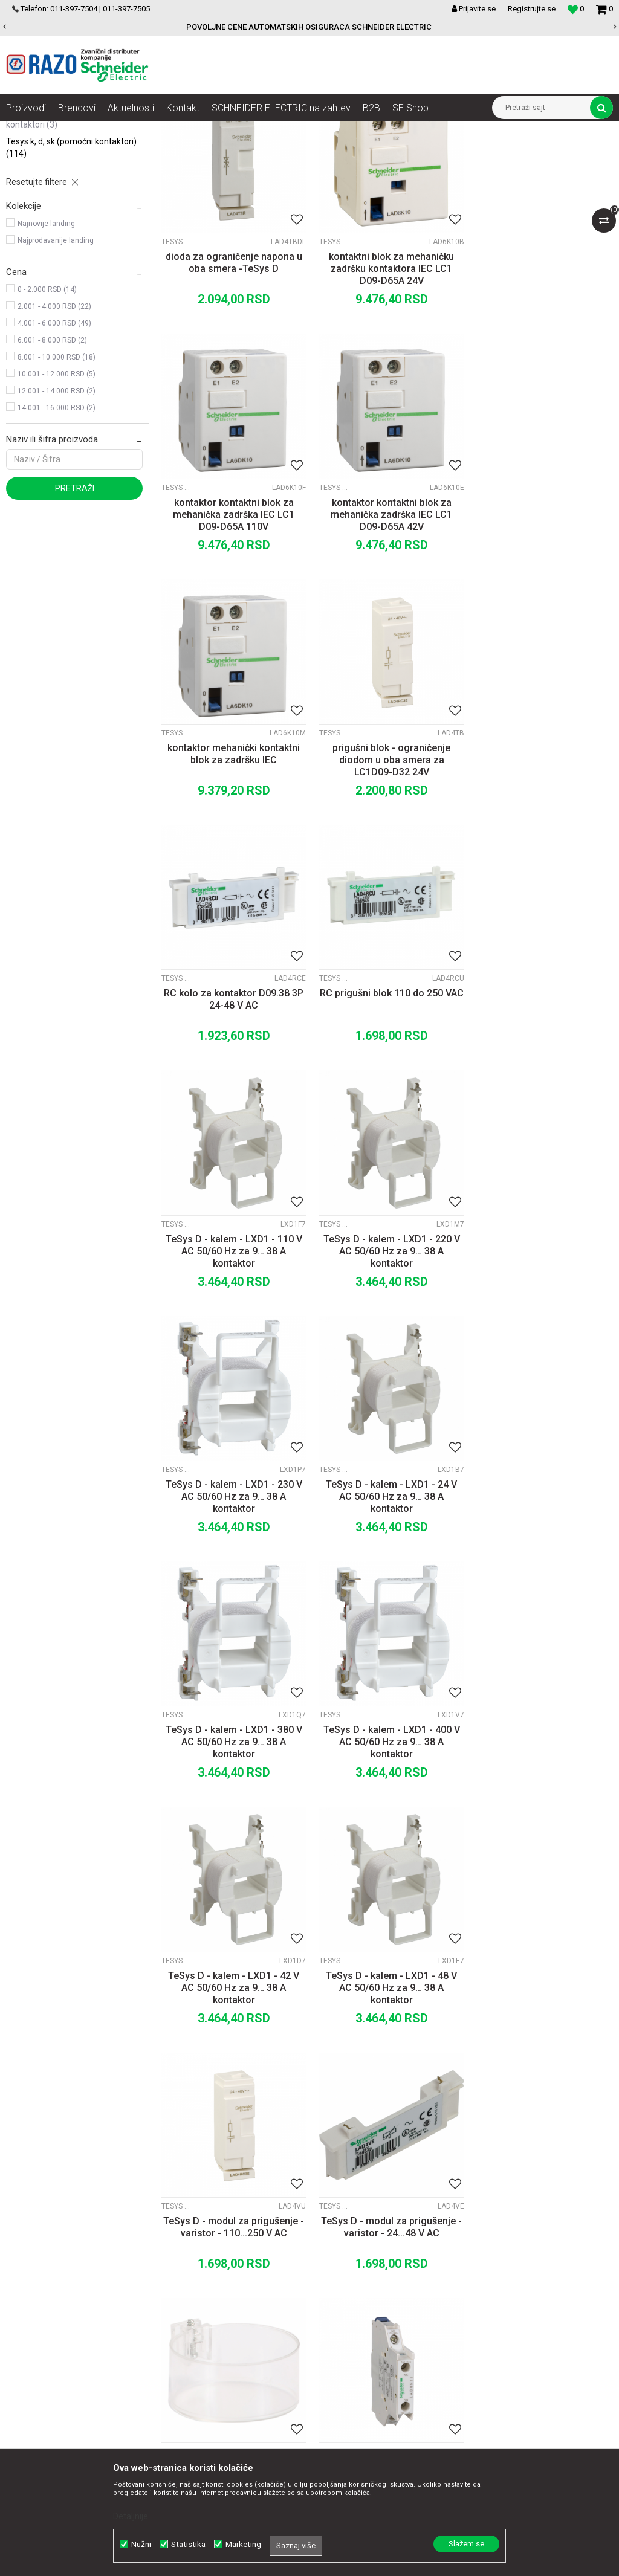 Image resolution: width=619 pixels, height=2576 pixels. What do you see at coordinates (447, 152) in the screenshot?
I see `Sortiraj` at bounding box center [447, 152].